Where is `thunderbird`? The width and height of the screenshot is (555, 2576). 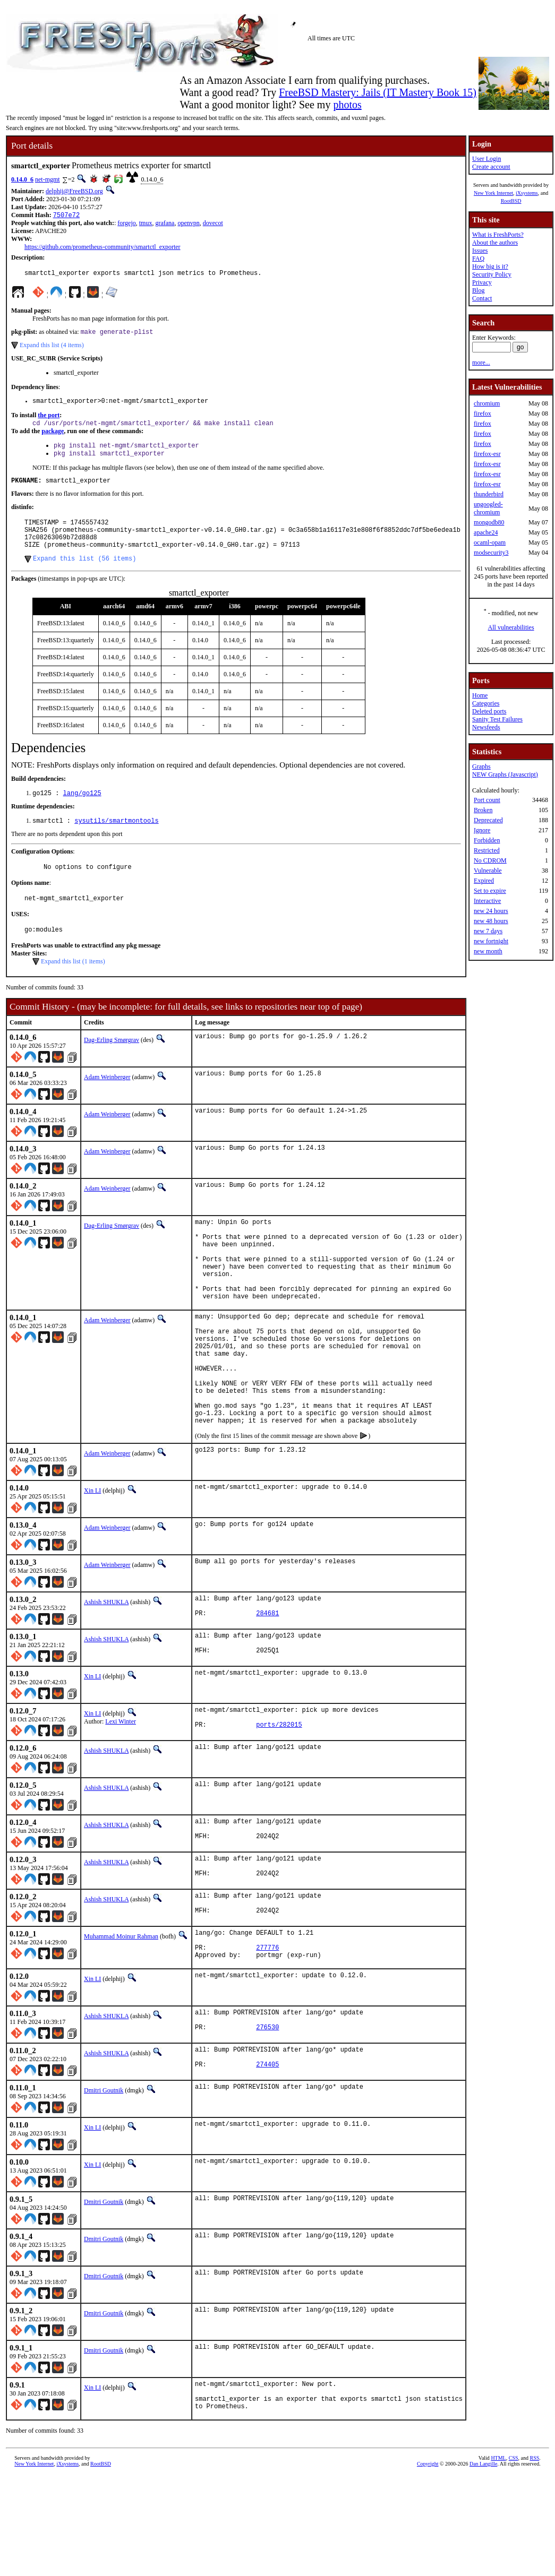 thunderbird is located at coordinates (488, 494).